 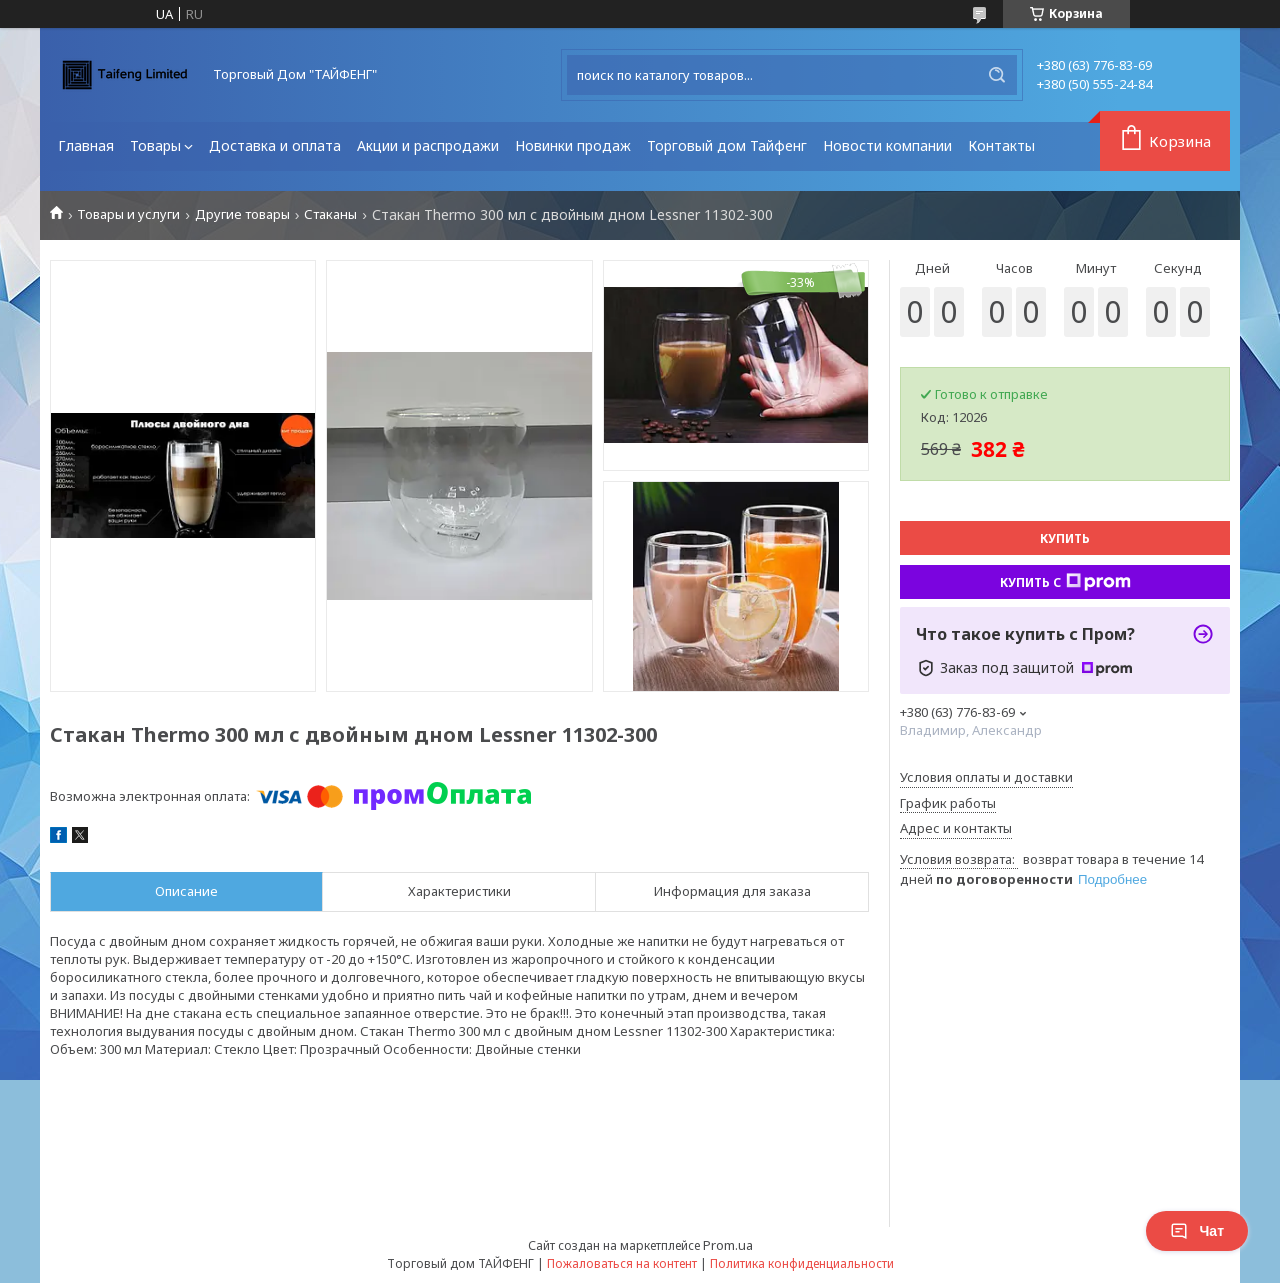 What do you see at coordinates (1001, 145) in the screenshot?
I see `Контакты` at bounding box center [1001, 145].